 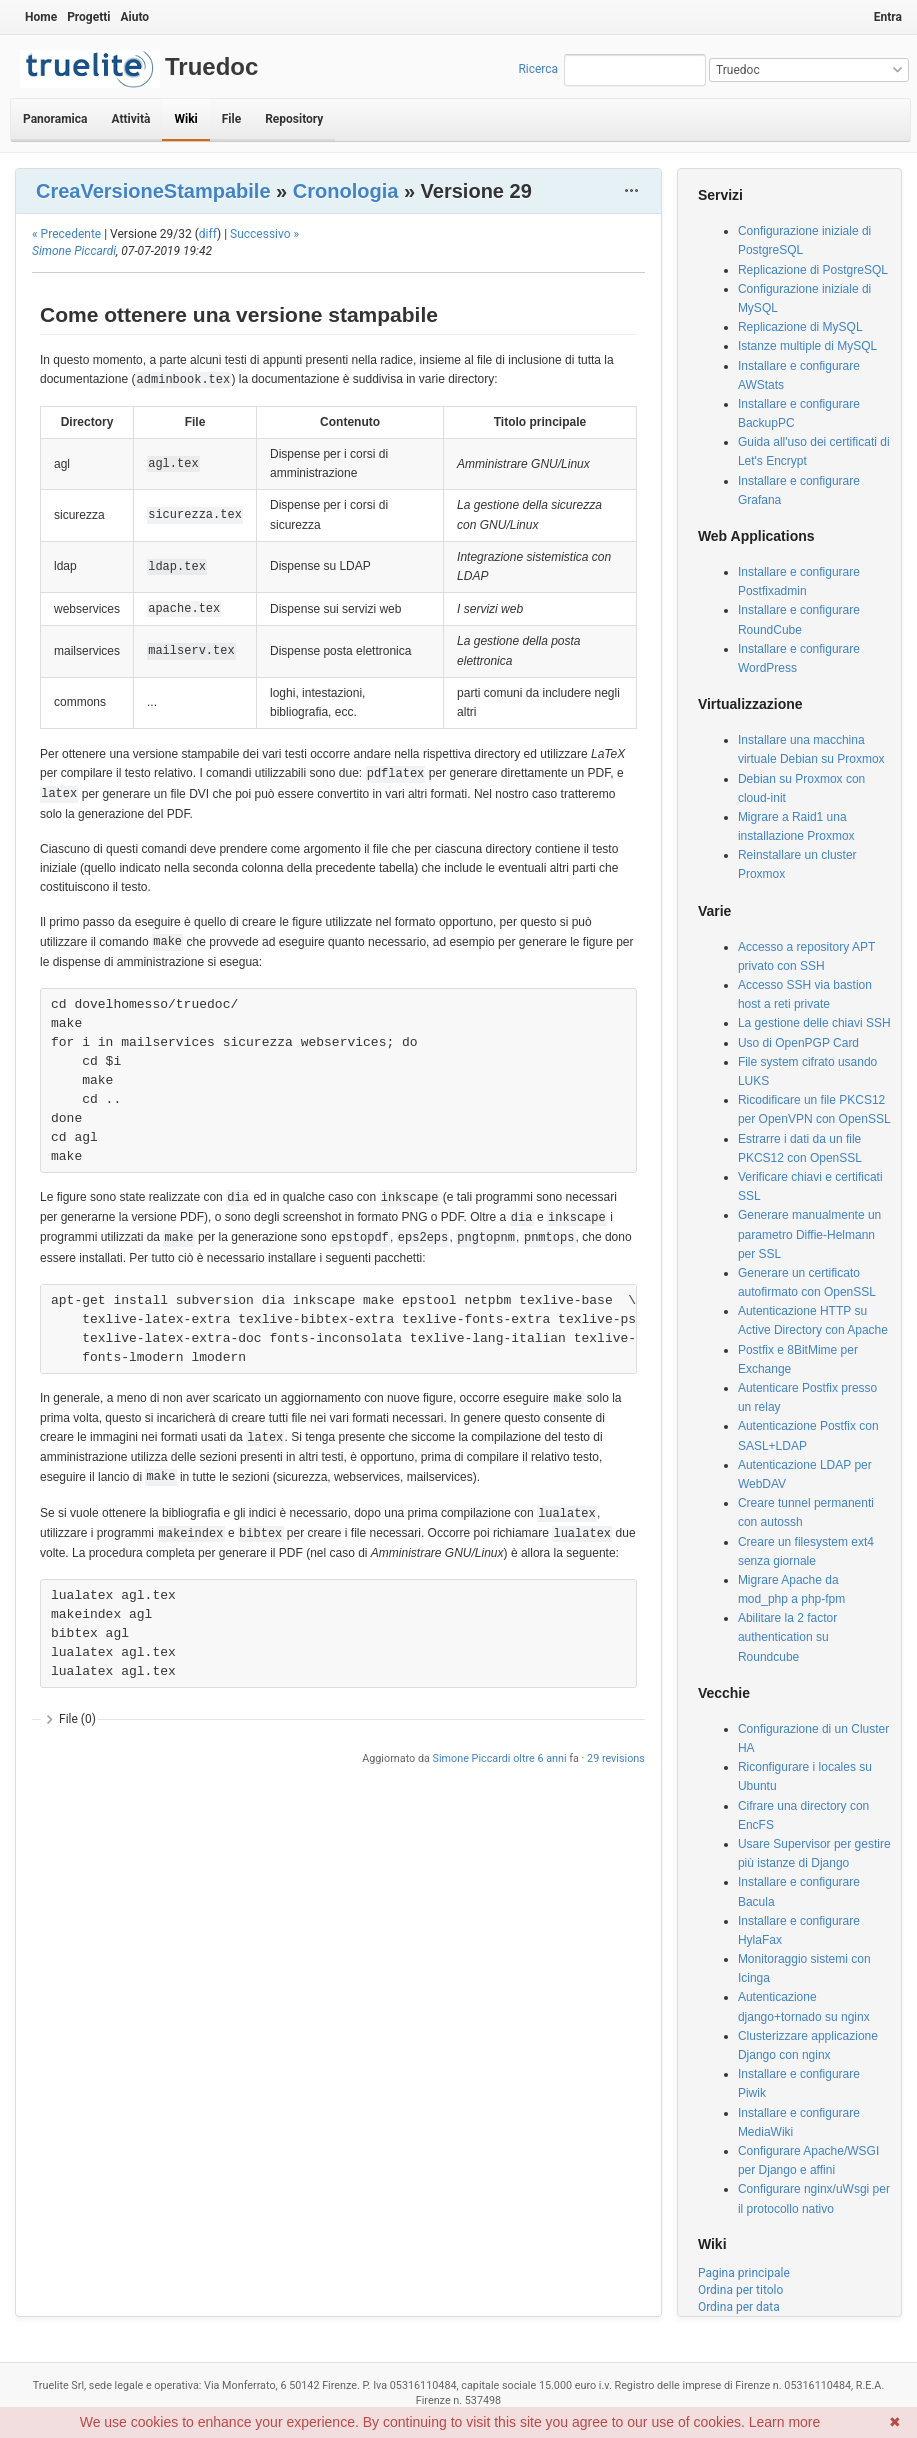 I want to click on « Precedente, so click(x=66, y=234).